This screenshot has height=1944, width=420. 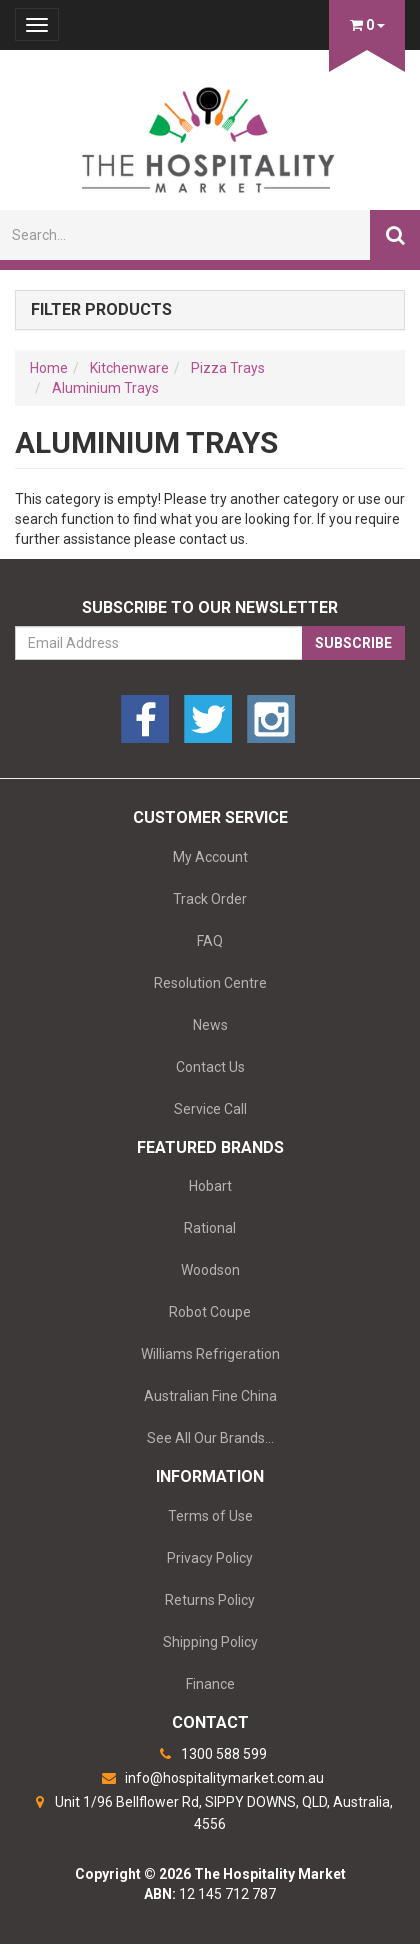 I want to click on News, so click(x=210, y=1025).